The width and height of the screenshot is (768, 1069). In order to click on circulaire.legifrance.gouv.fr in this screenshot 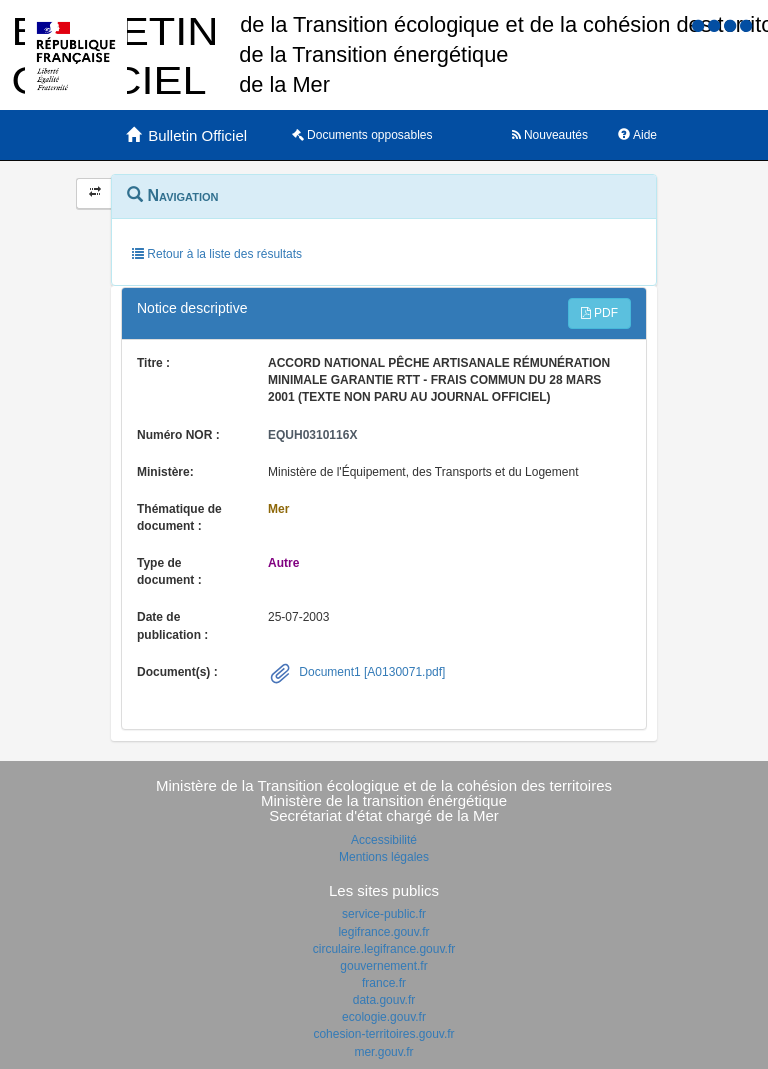, I will do `click(384, 949)`.